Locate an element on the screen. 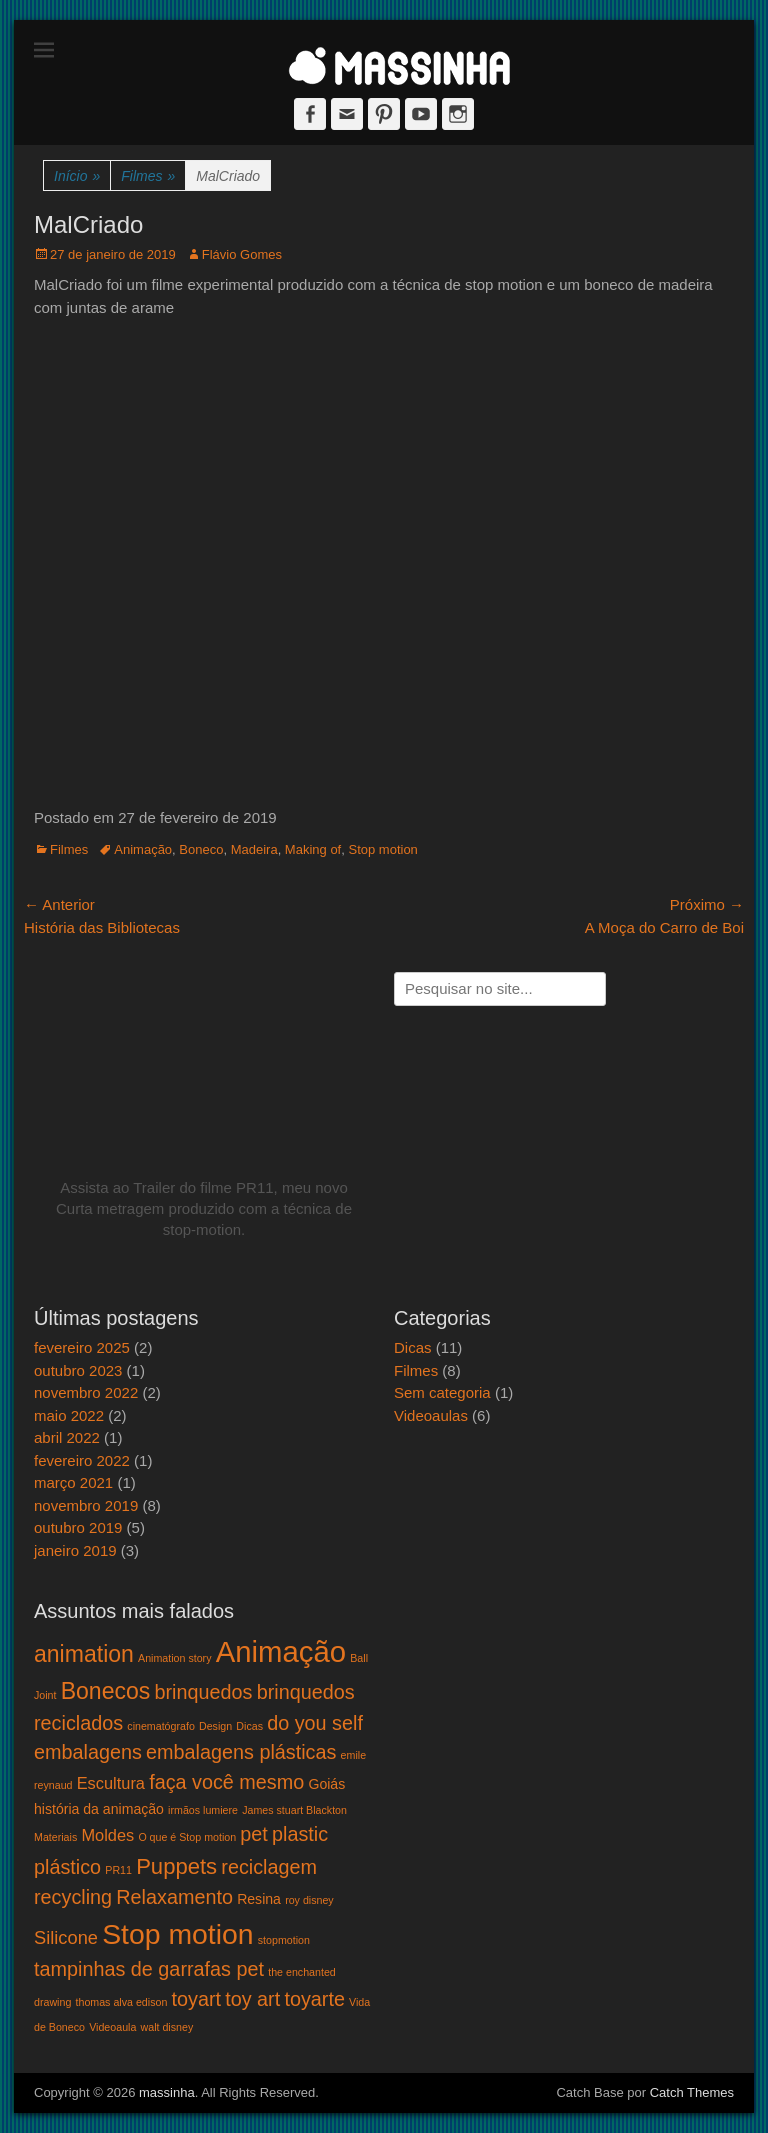  fevereiro 2025 is located at coordinates (82, 1347).